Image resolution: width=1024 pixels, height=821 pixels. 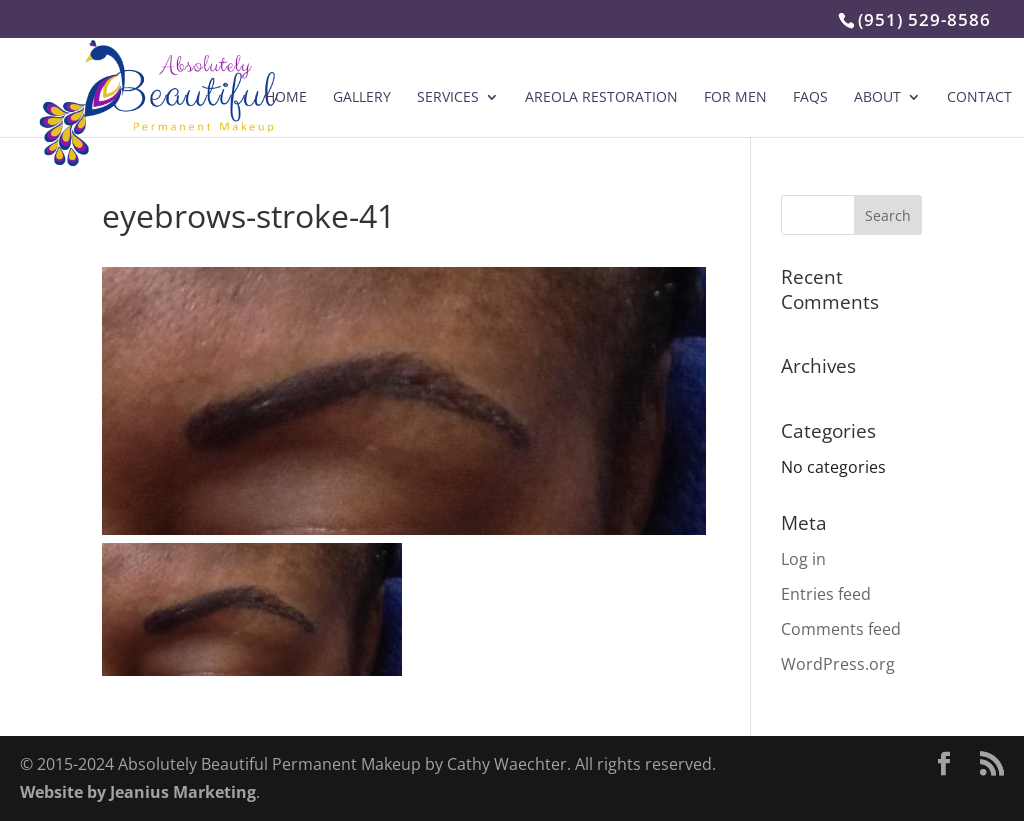 I want to click on Areola Restoration, so click(x=601, y=98).